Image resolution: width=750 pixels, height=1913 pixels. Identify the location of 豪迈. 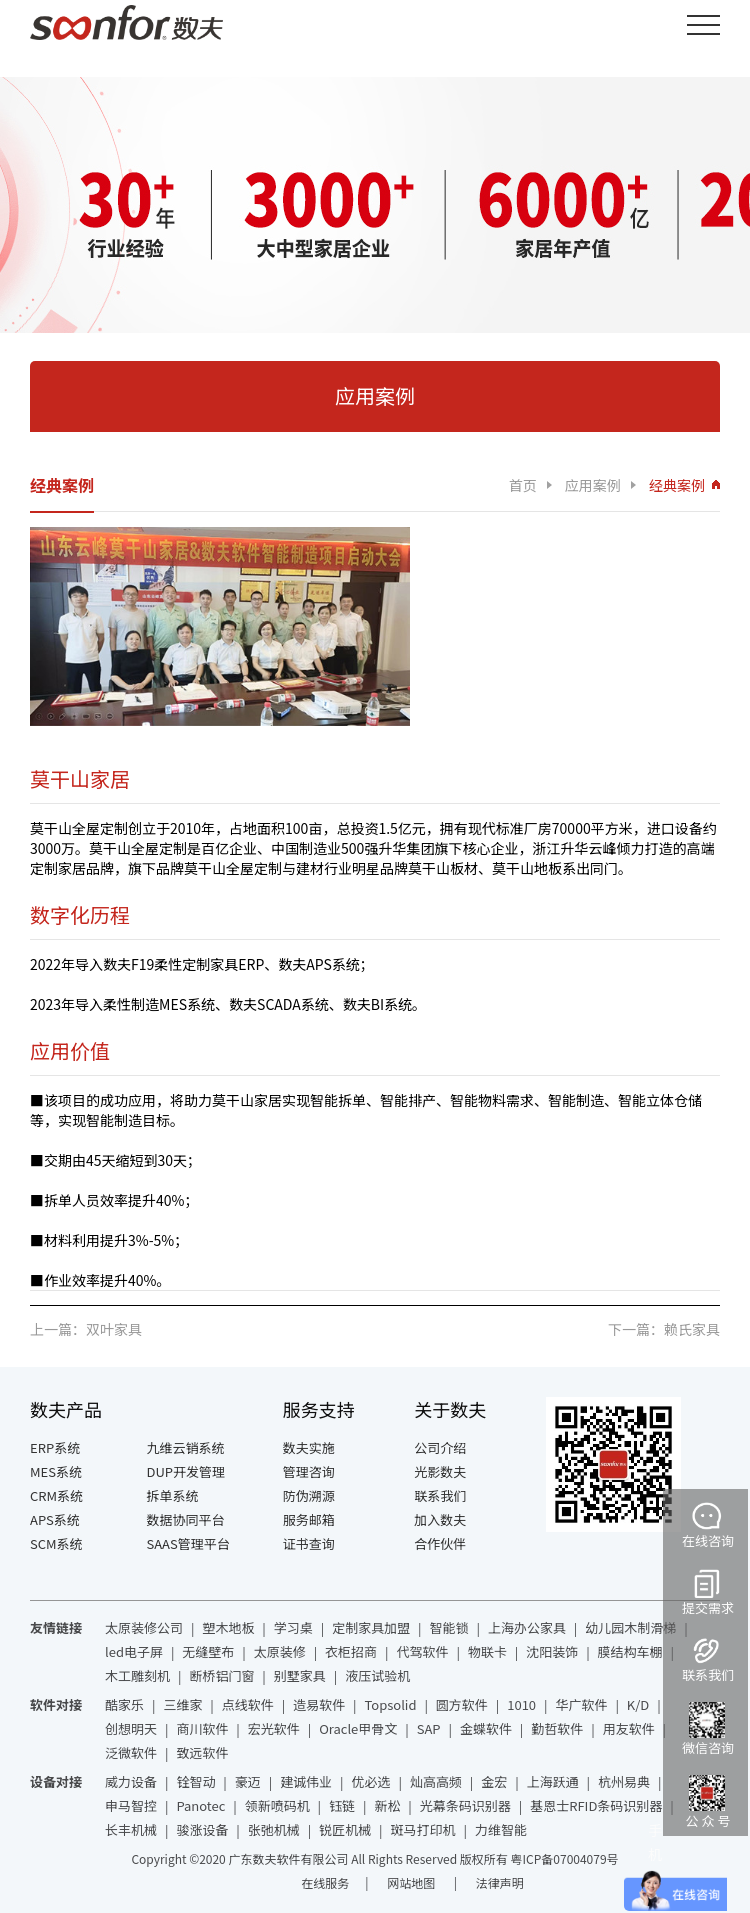
(248, 1781).